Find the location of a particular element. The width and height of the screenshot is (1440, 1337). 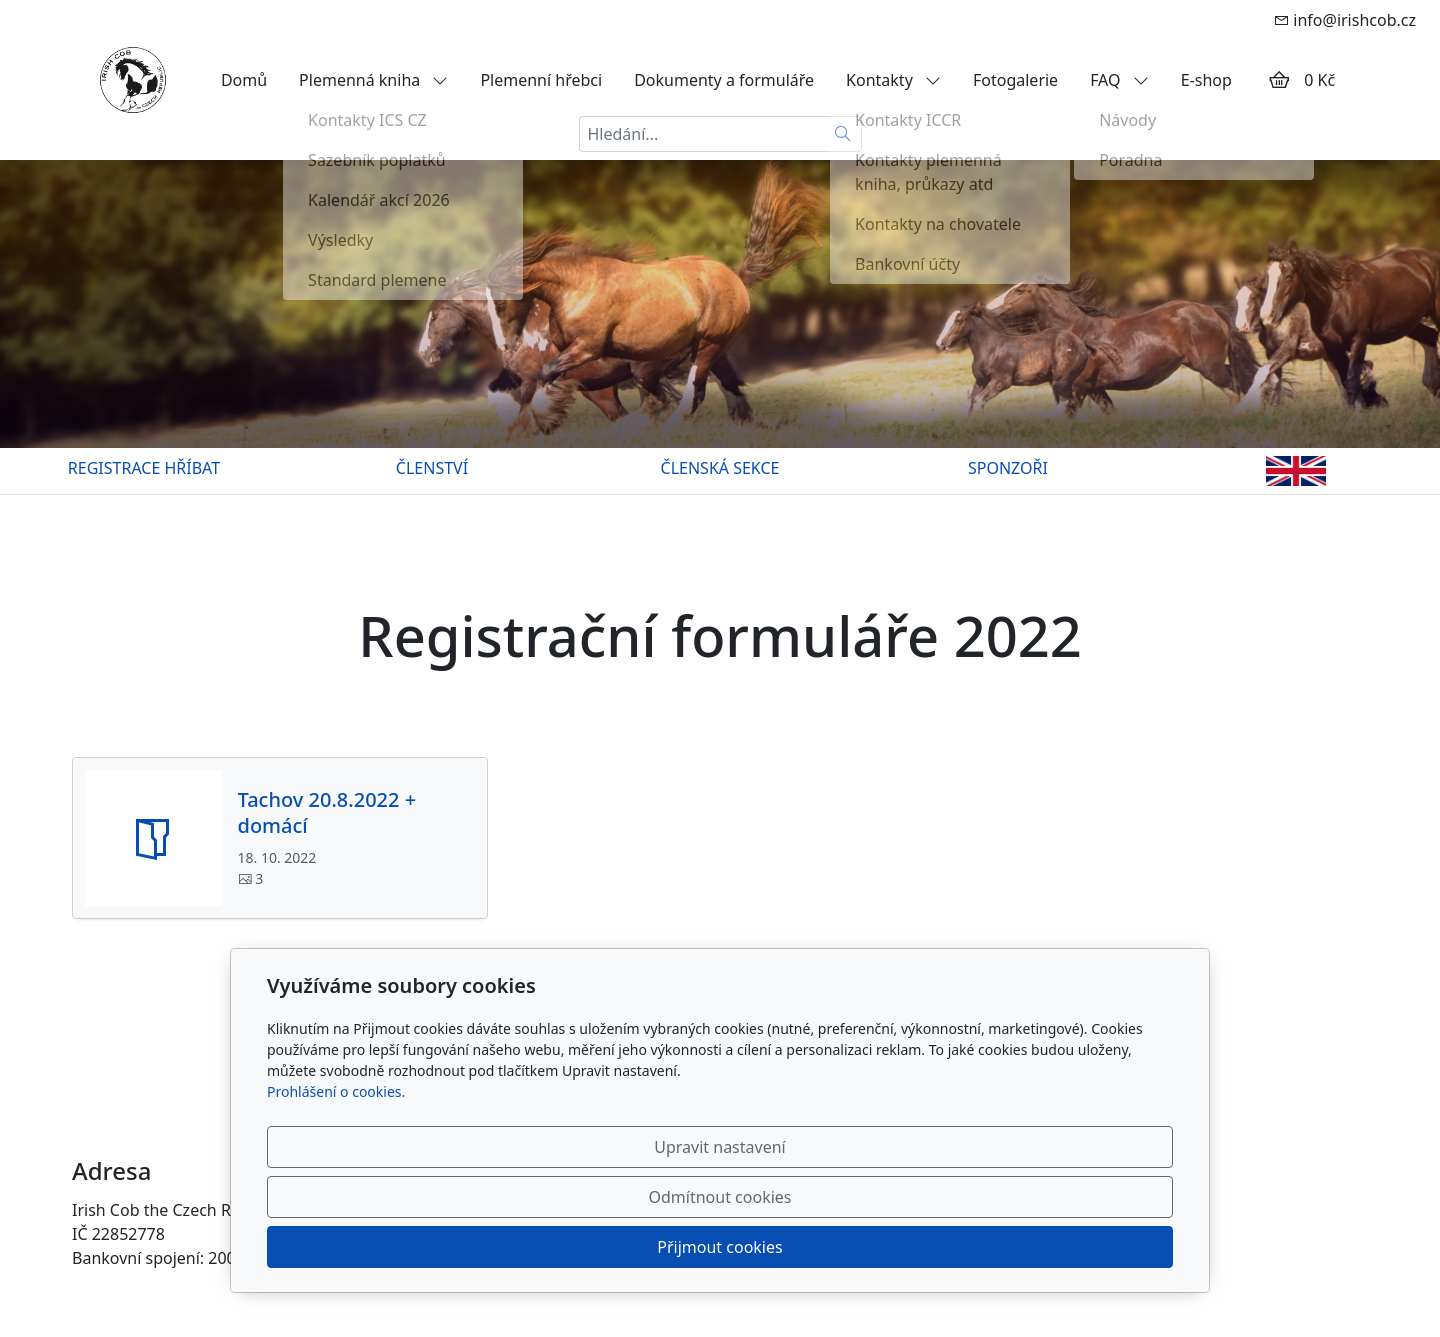

Přijmout cookies is located at coordinates (1076, 1247).